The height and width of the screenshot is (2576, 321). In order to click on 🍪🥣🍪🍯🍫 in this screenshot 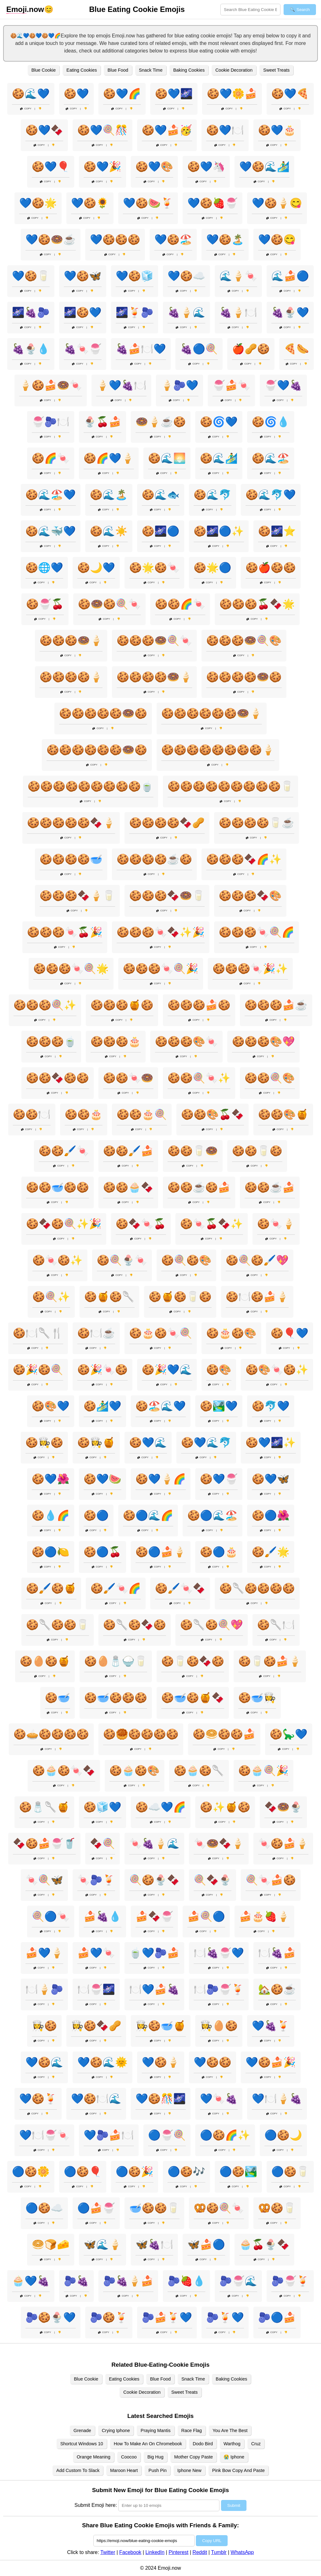, I will do `click(192, 1697)`.